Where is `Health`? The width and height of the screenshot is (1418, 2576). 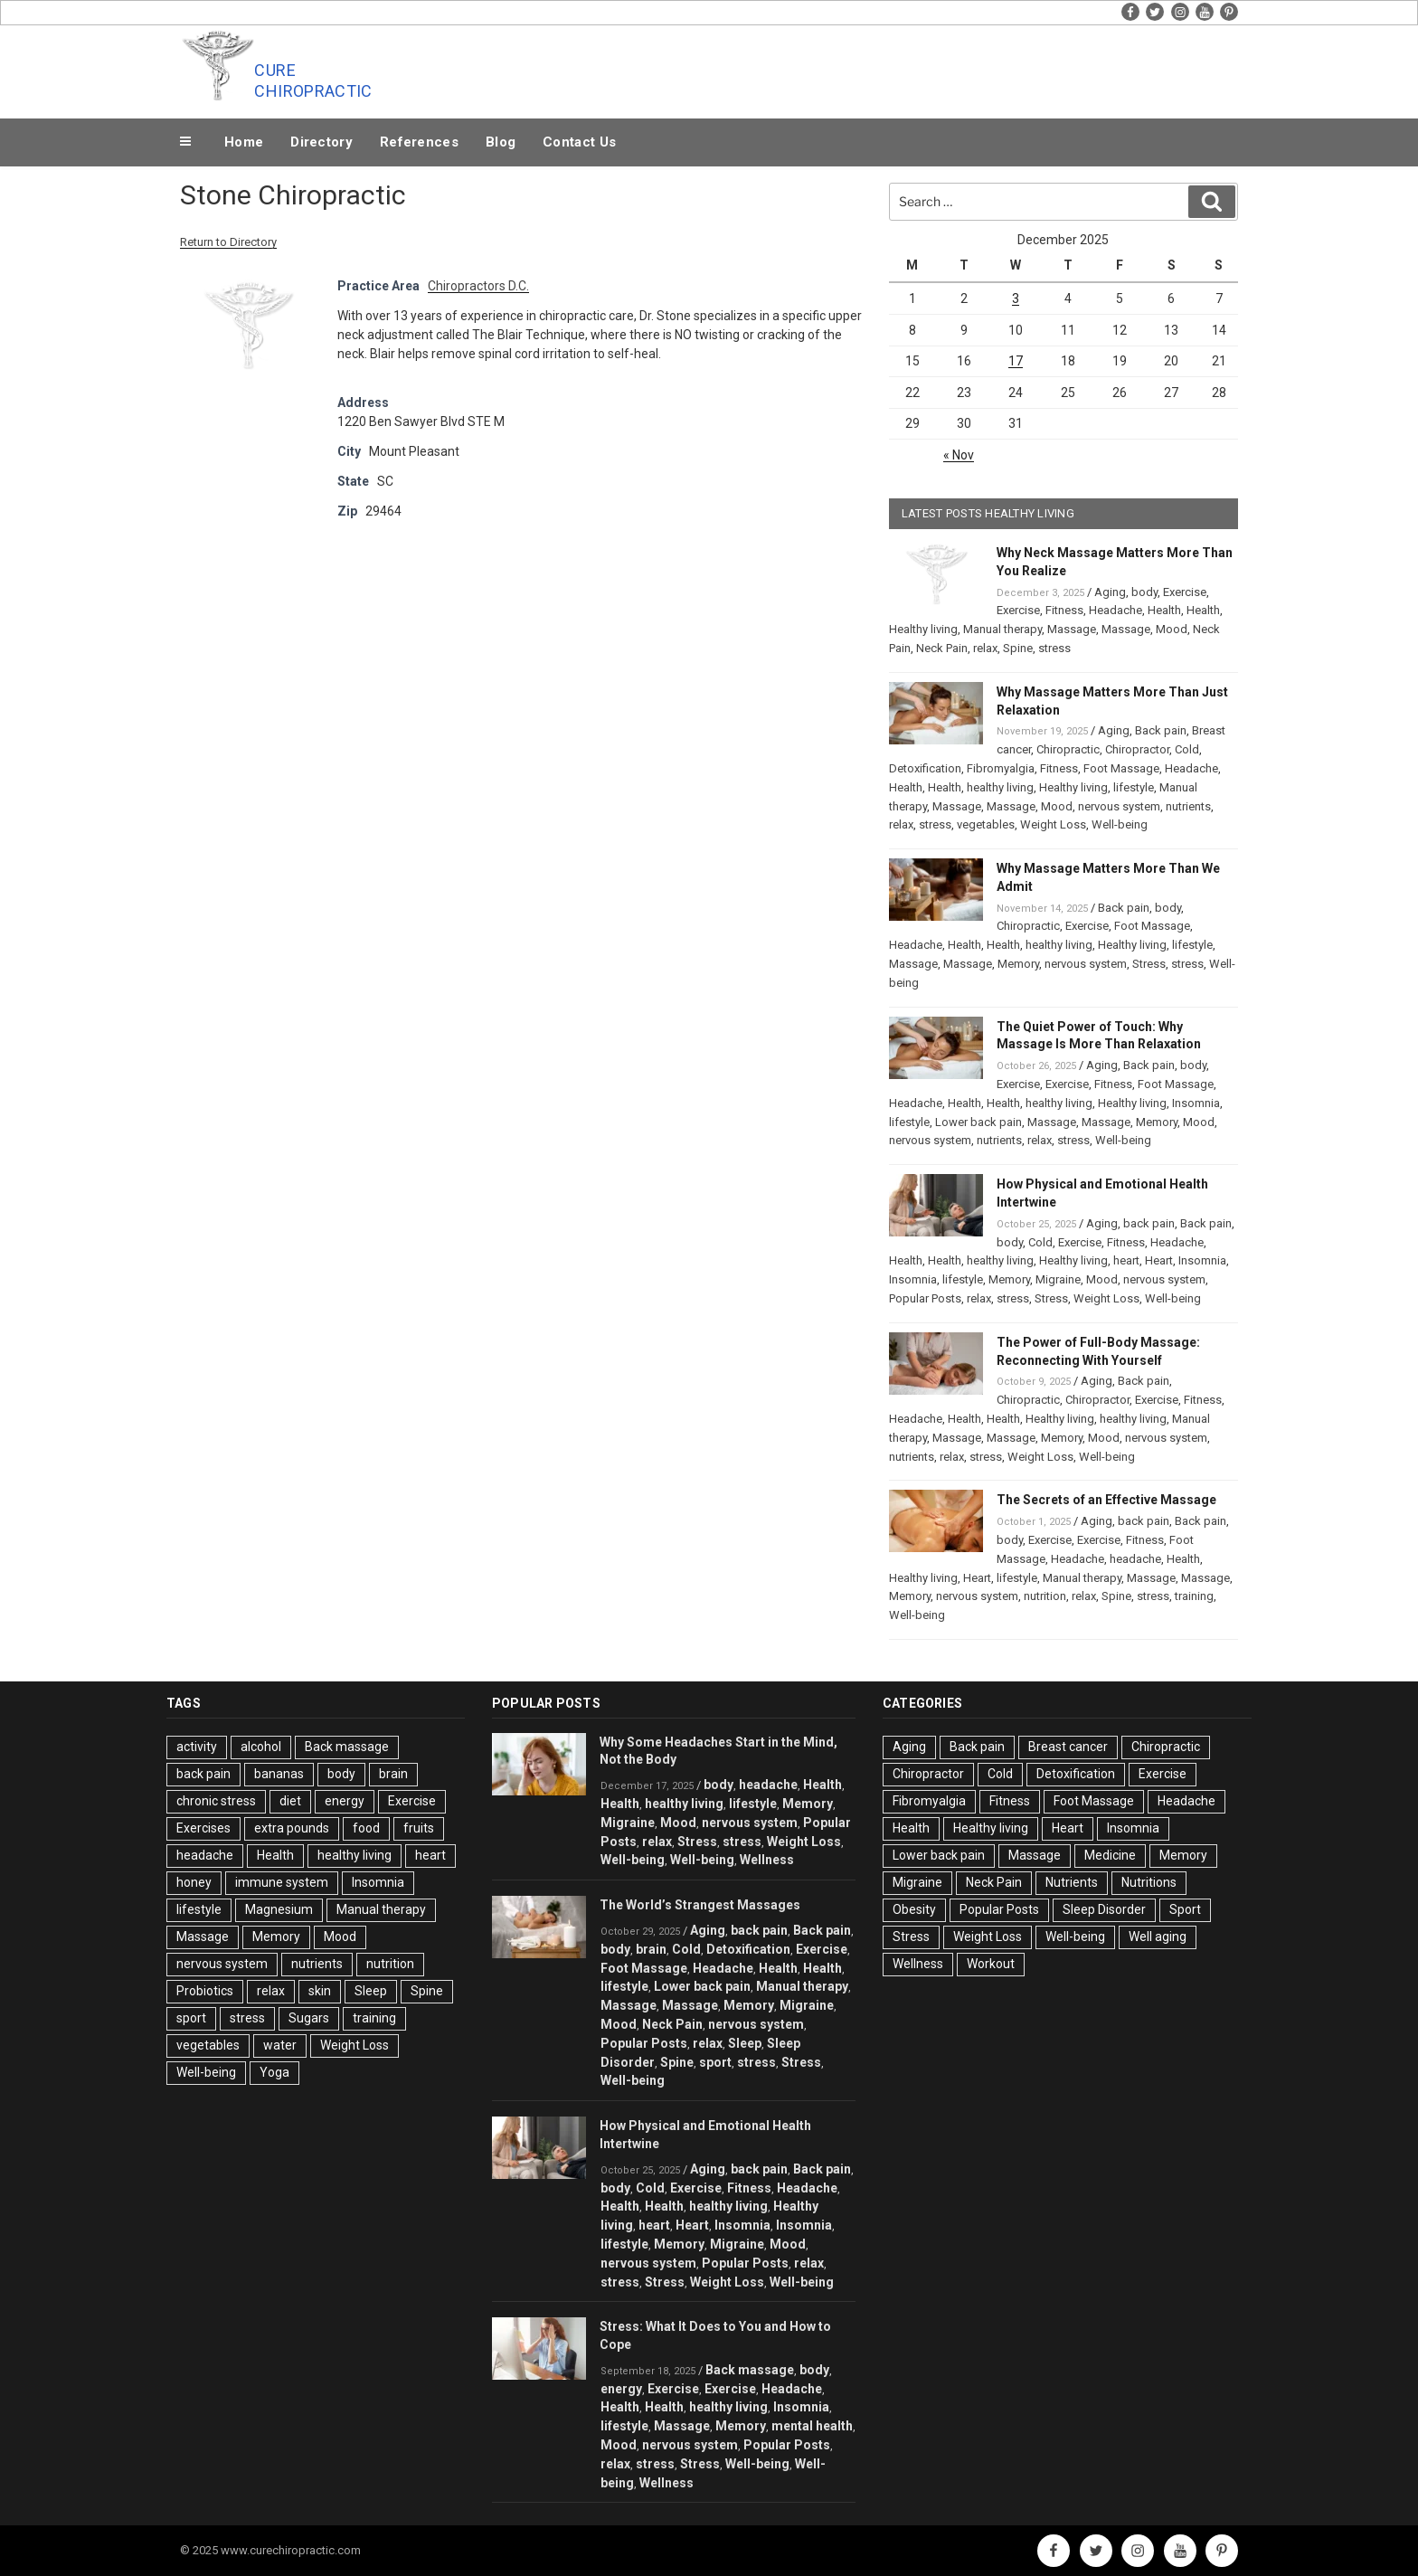
Health is located at coordinates (1164, 610).